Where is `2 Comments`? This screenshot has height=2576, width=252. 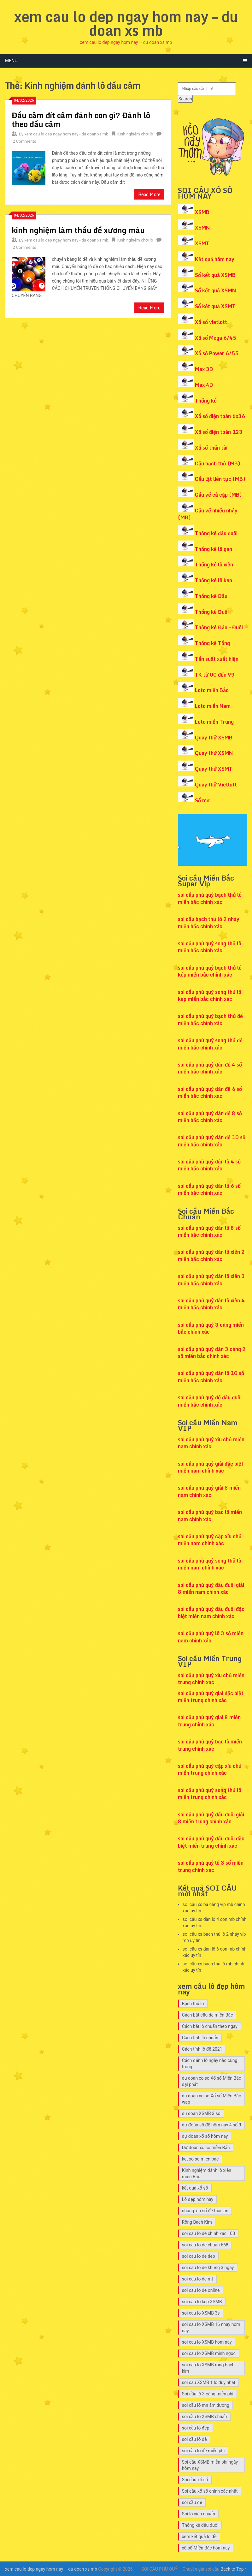 2 Comments is located at coordinates (24, 141).